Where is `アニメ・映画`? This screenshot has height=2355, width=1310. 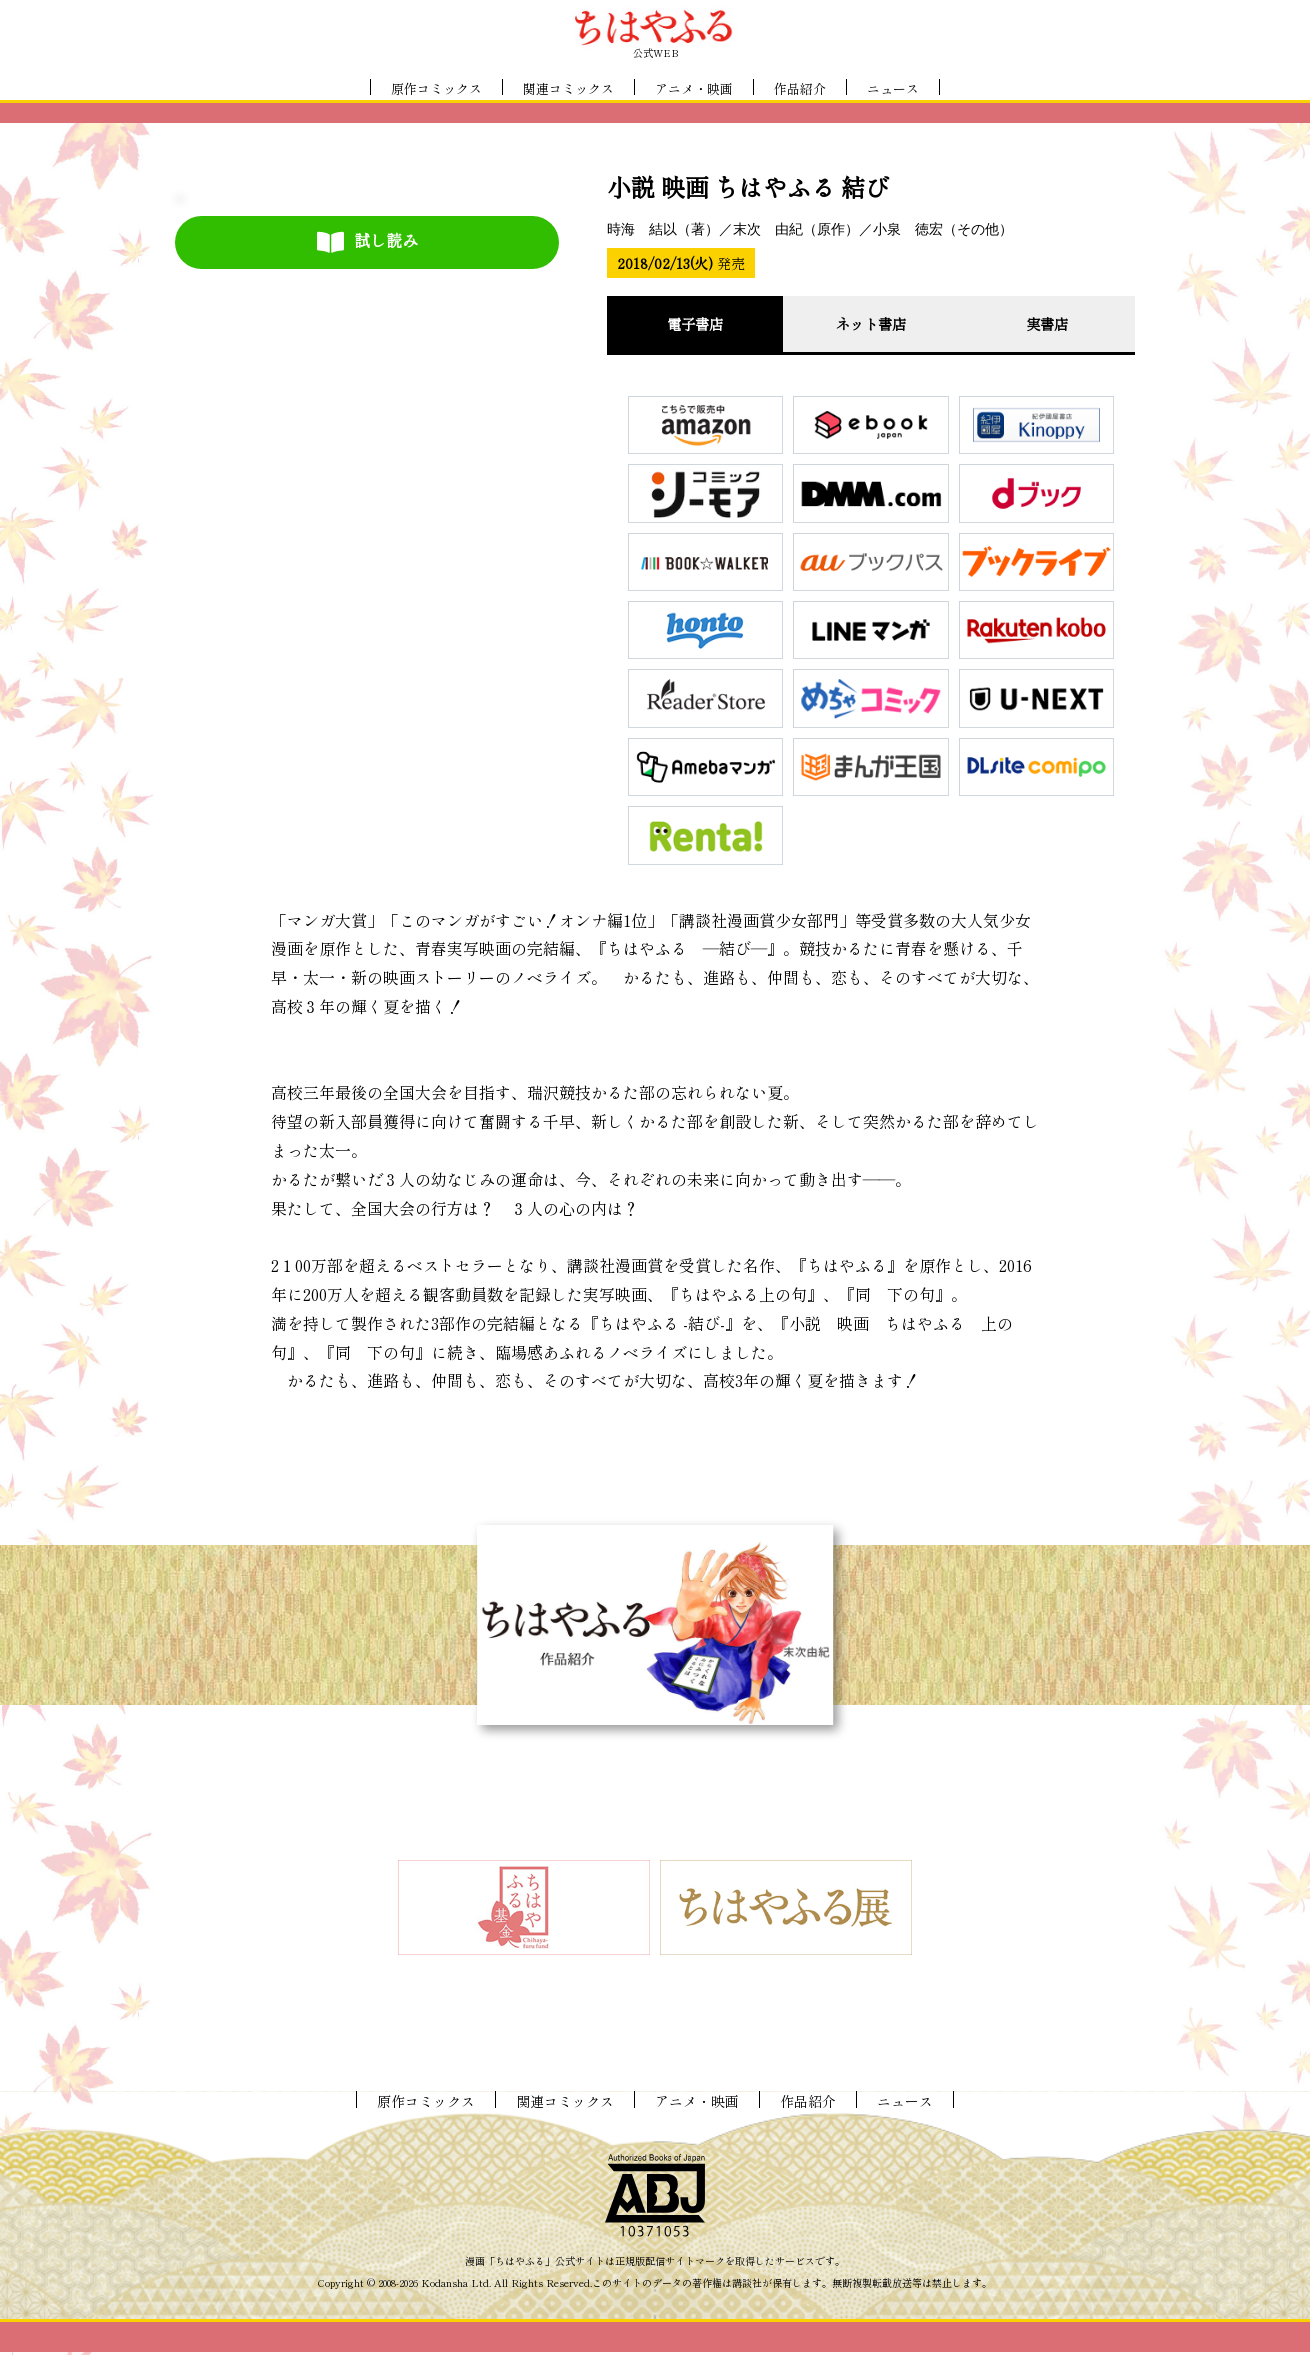 アニメ・映画 is located at coordinates (694, 88).